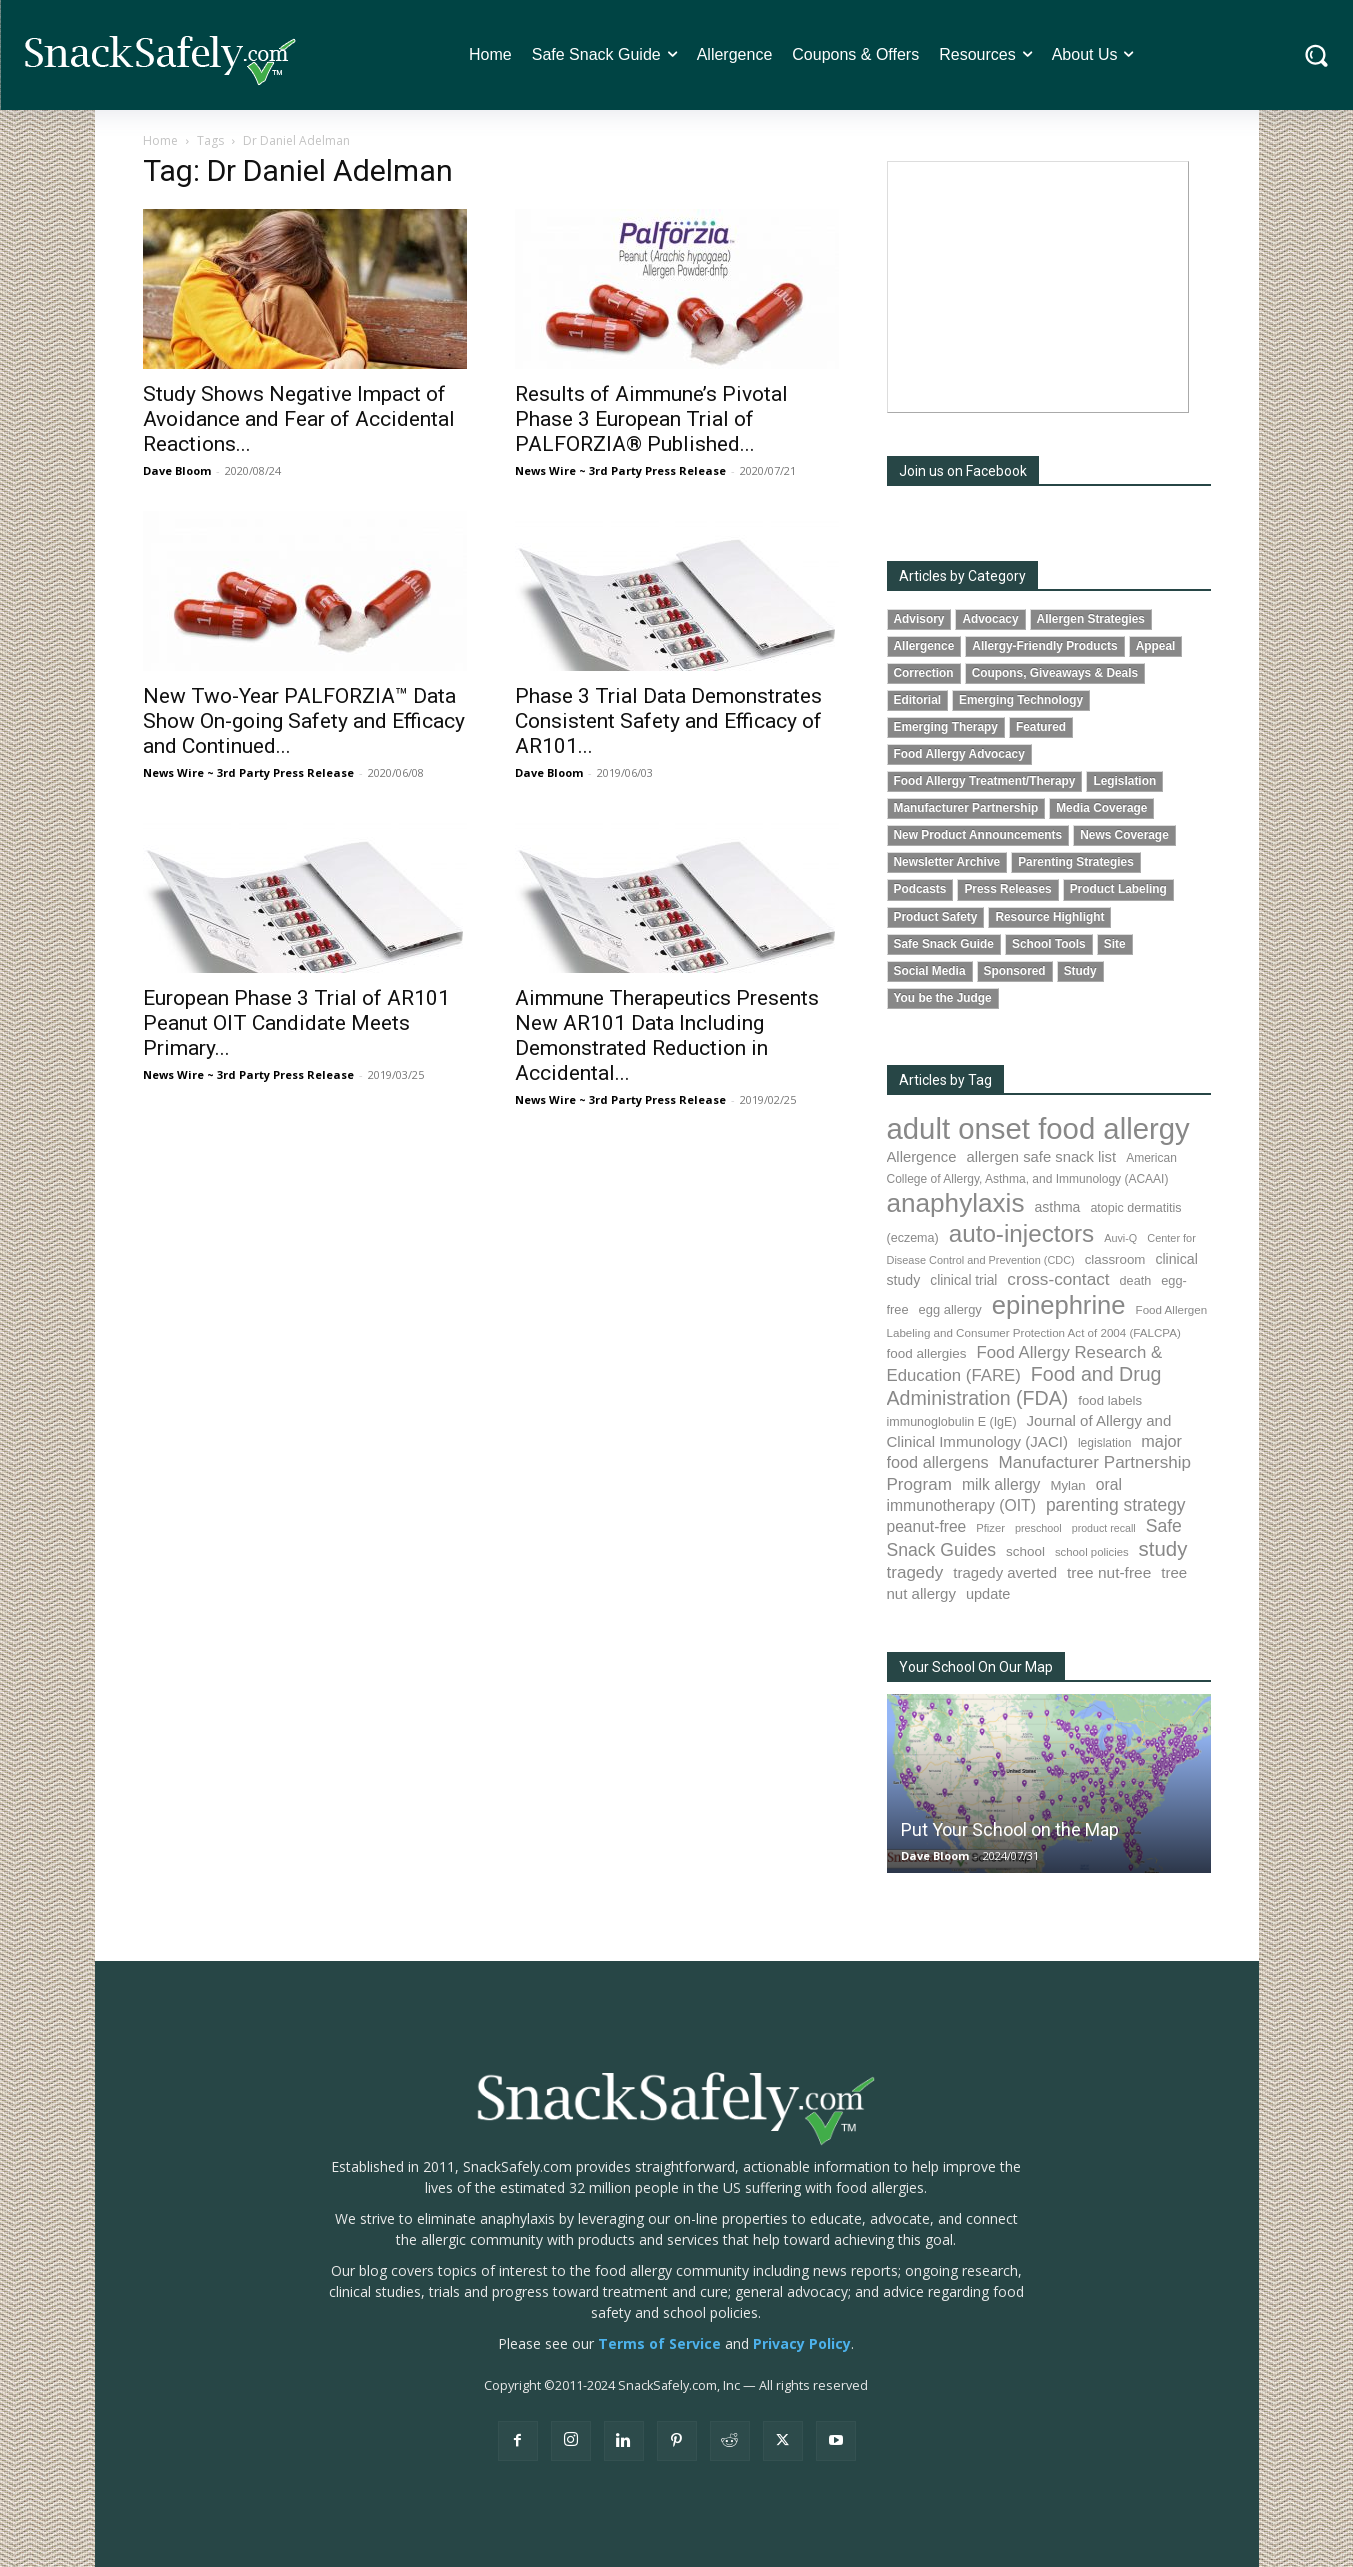 This screenshot has height=2567, width=1353. I want to click on Auvi-Q [Auvi-Q (63 items)], so click(1120, 1238).